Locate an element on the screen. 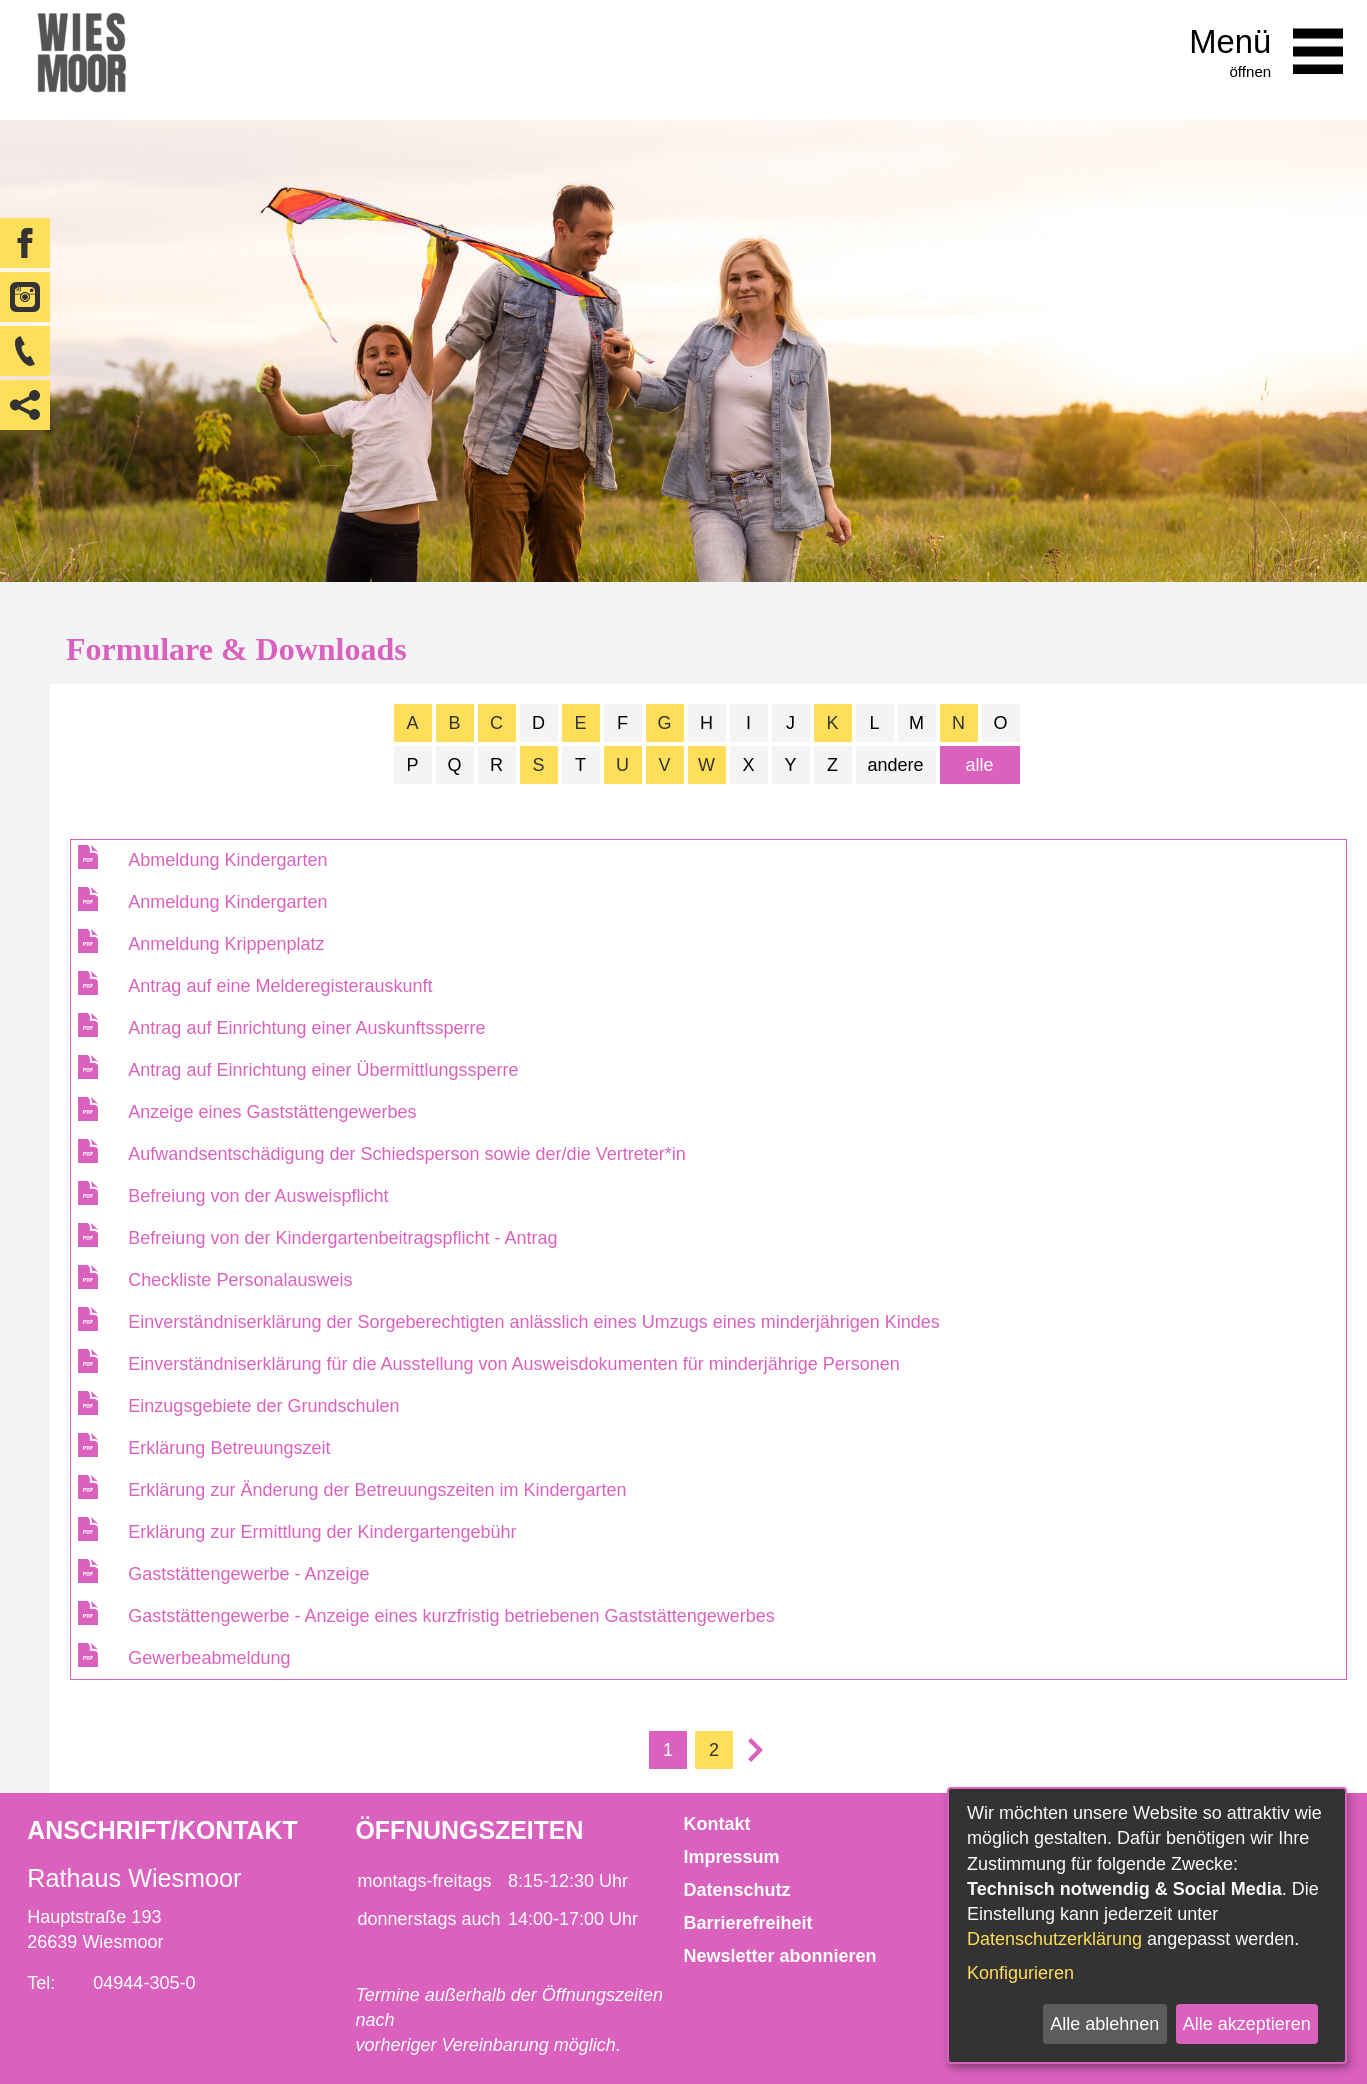 This screenshot has width=1367, height=2084. Antrag auf Einrichtung einer Auskunftssperre is located at coordinates (306, 1028).